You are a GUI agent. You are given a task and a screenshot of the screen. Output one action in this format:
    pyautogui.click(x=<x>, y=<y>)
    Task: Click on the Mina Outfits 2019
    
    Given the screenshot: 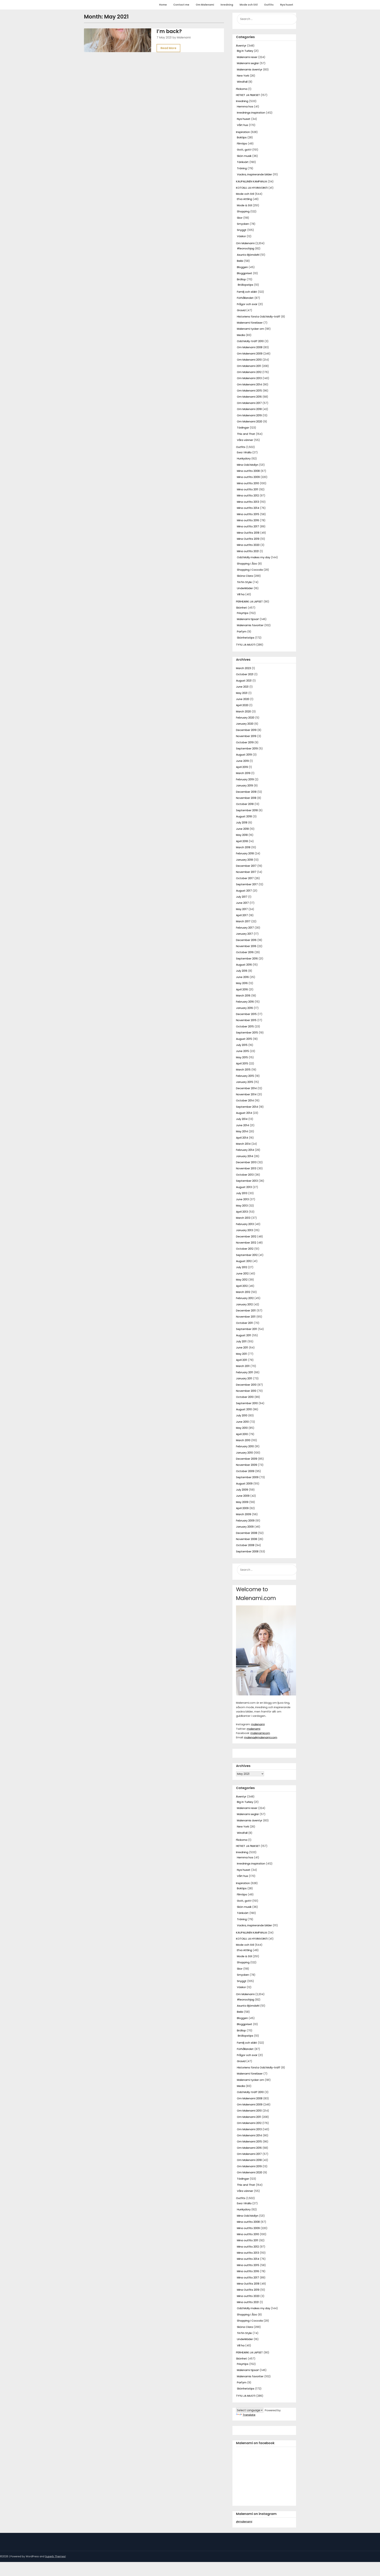 What is the action you would take?
    pyautogui.click(x=248, y=539)
    